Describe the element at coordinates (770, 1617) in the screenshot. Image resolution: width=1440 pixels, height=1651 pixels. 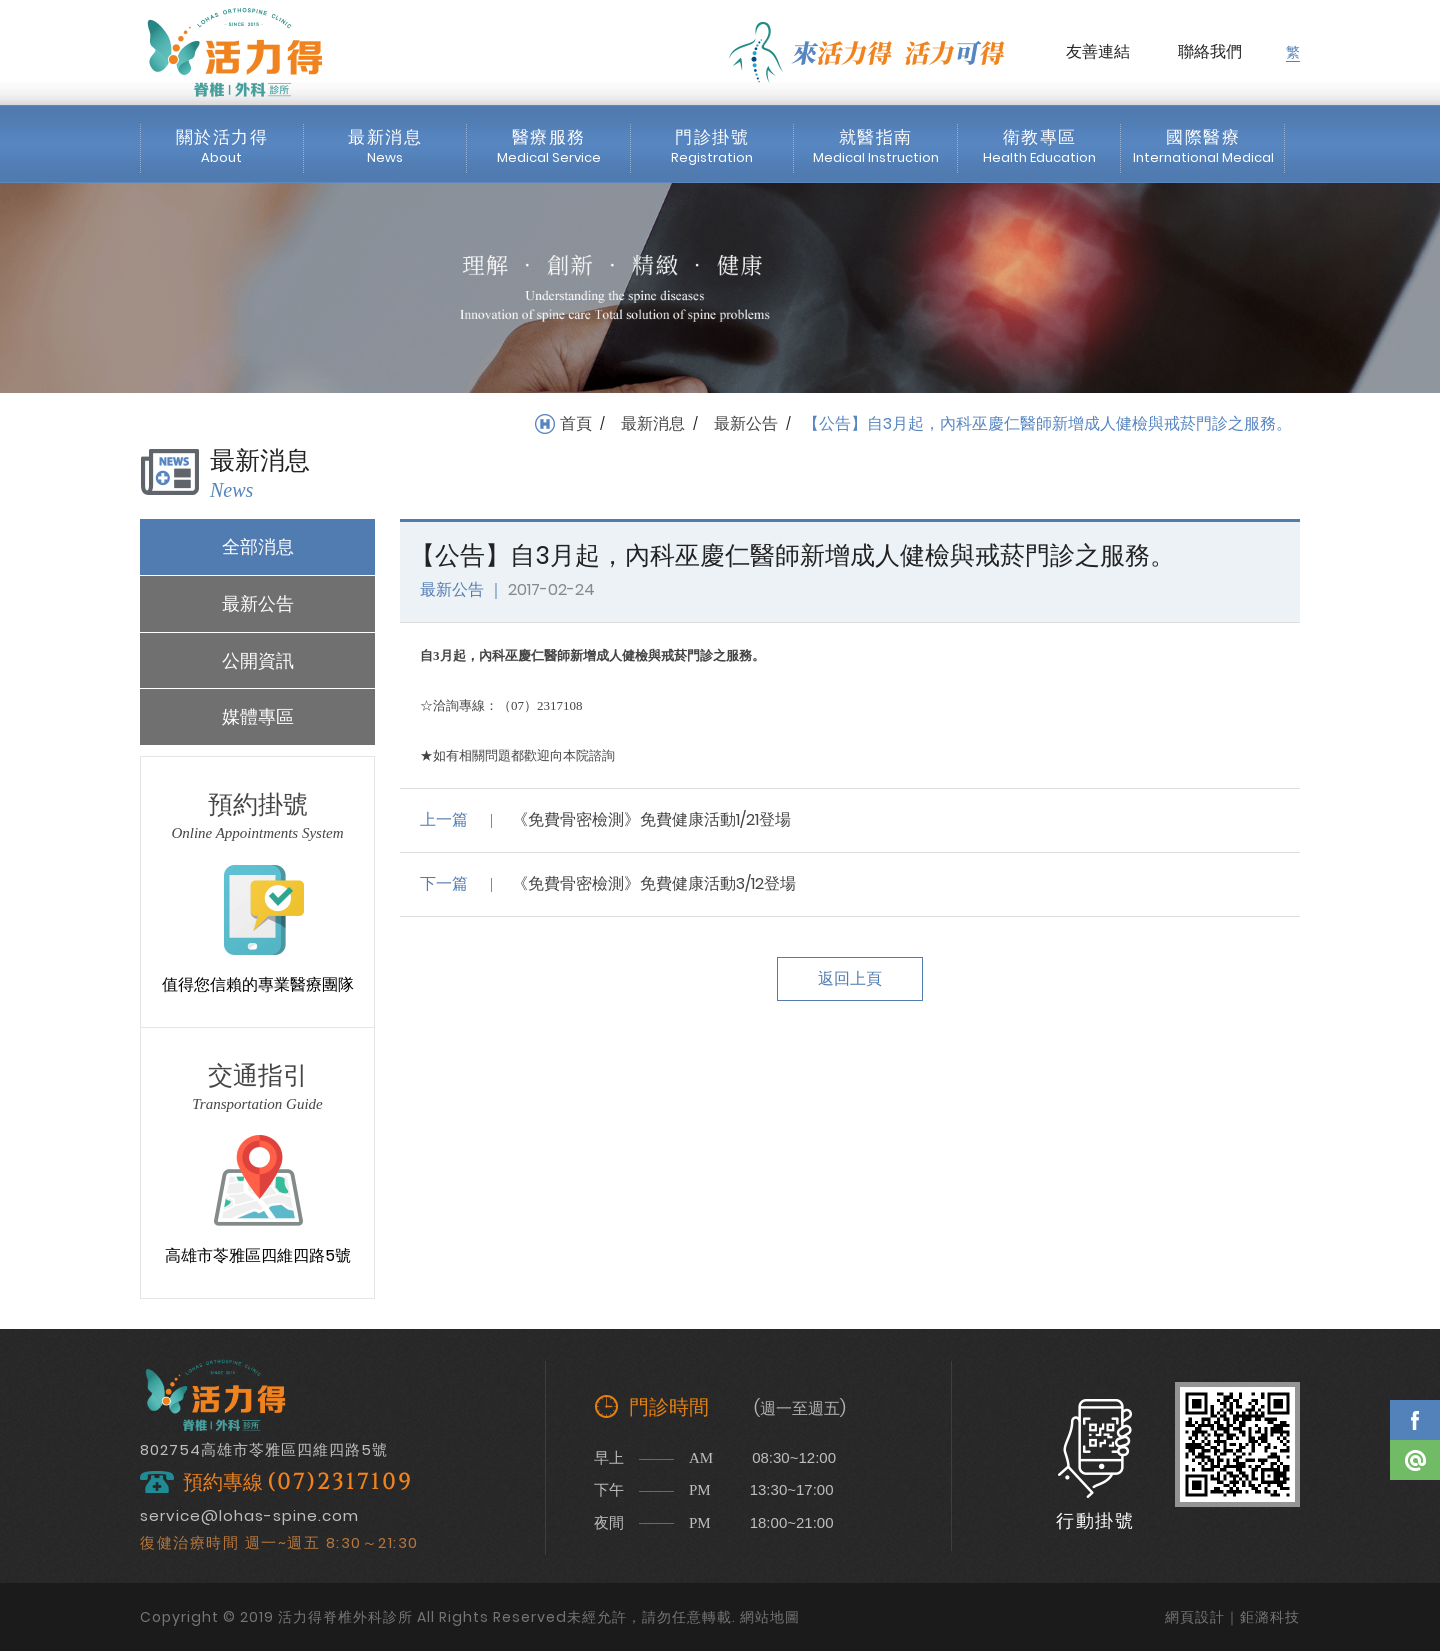
I see `網站地圖` at that location.